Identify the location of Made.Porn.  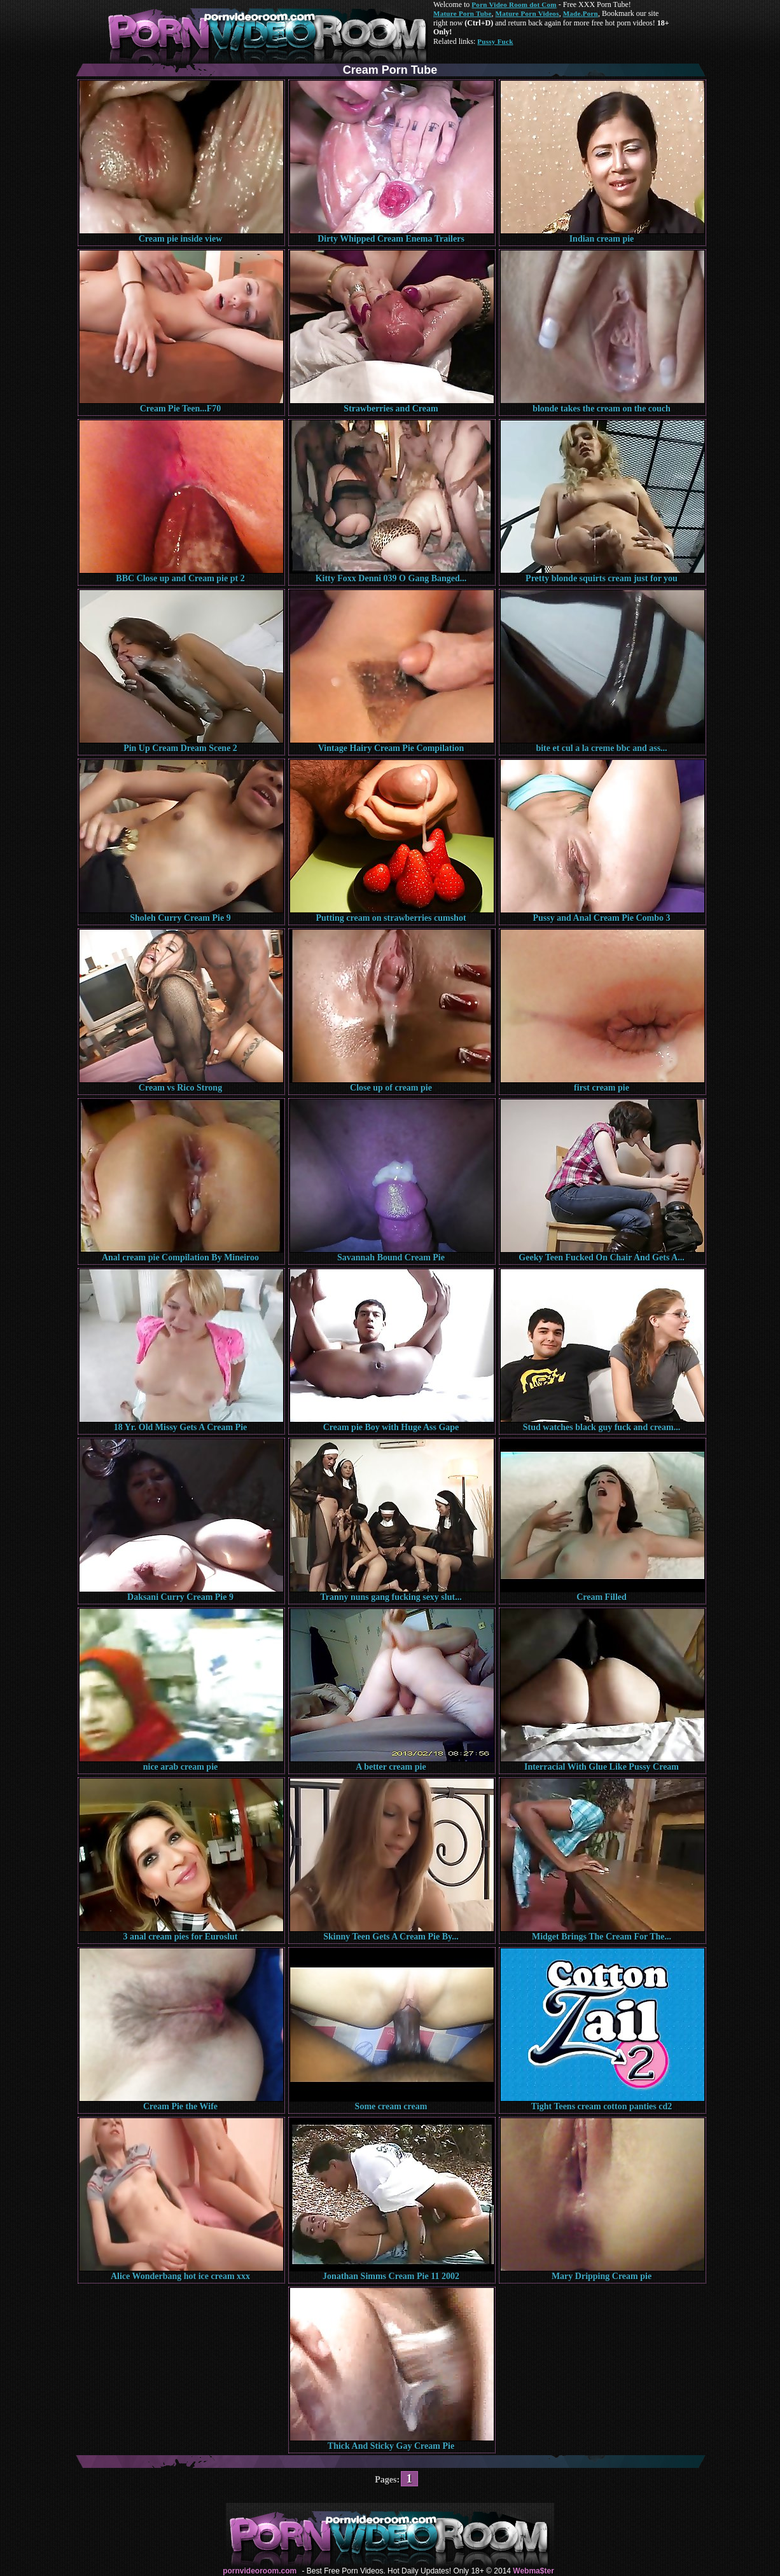
(580, 13).